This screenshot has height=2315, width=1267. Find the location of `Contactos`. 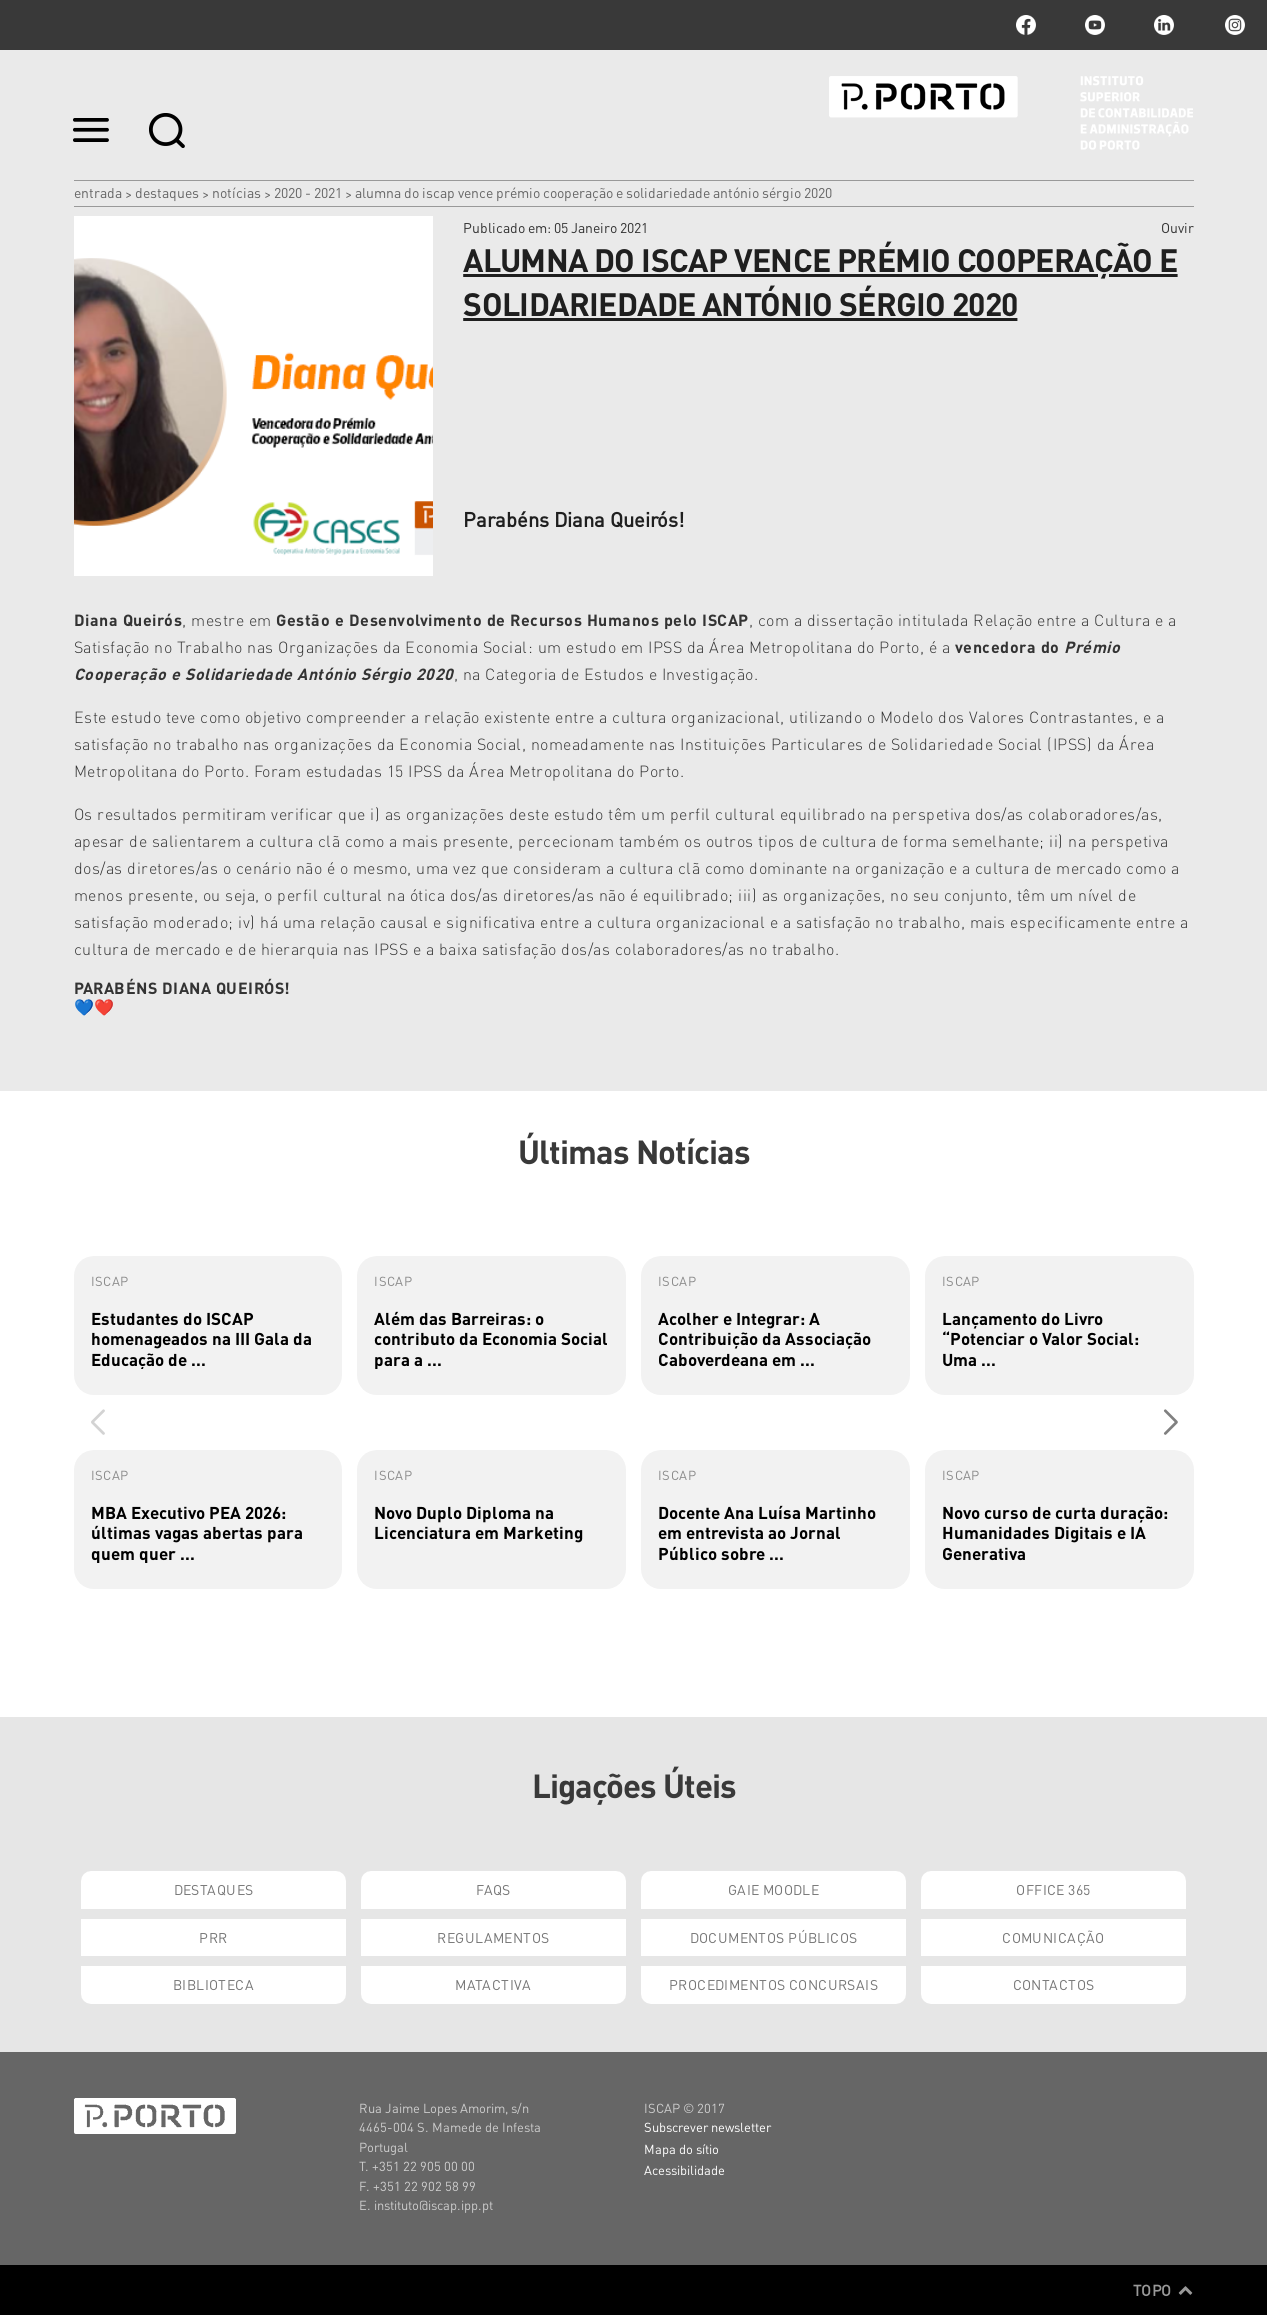

Contactos is located at coordinates (1054, 1984).